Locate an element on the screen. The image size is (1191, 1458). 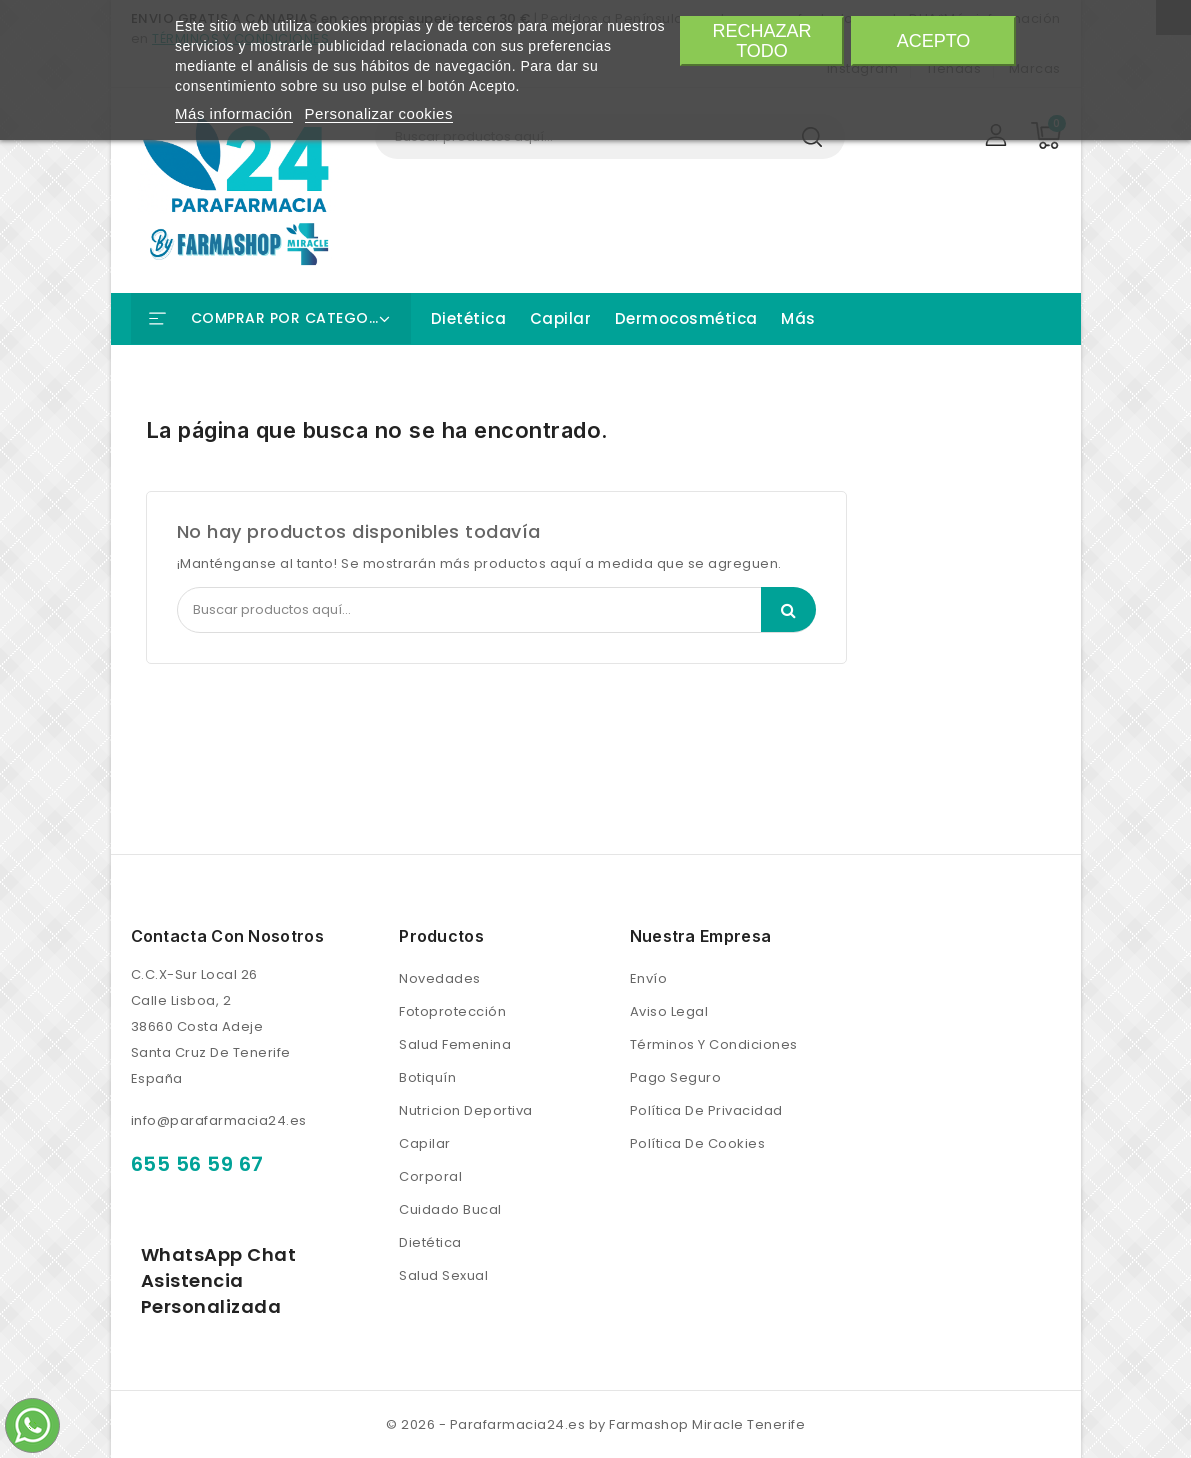
Envío is located at coordinates (649, 978).